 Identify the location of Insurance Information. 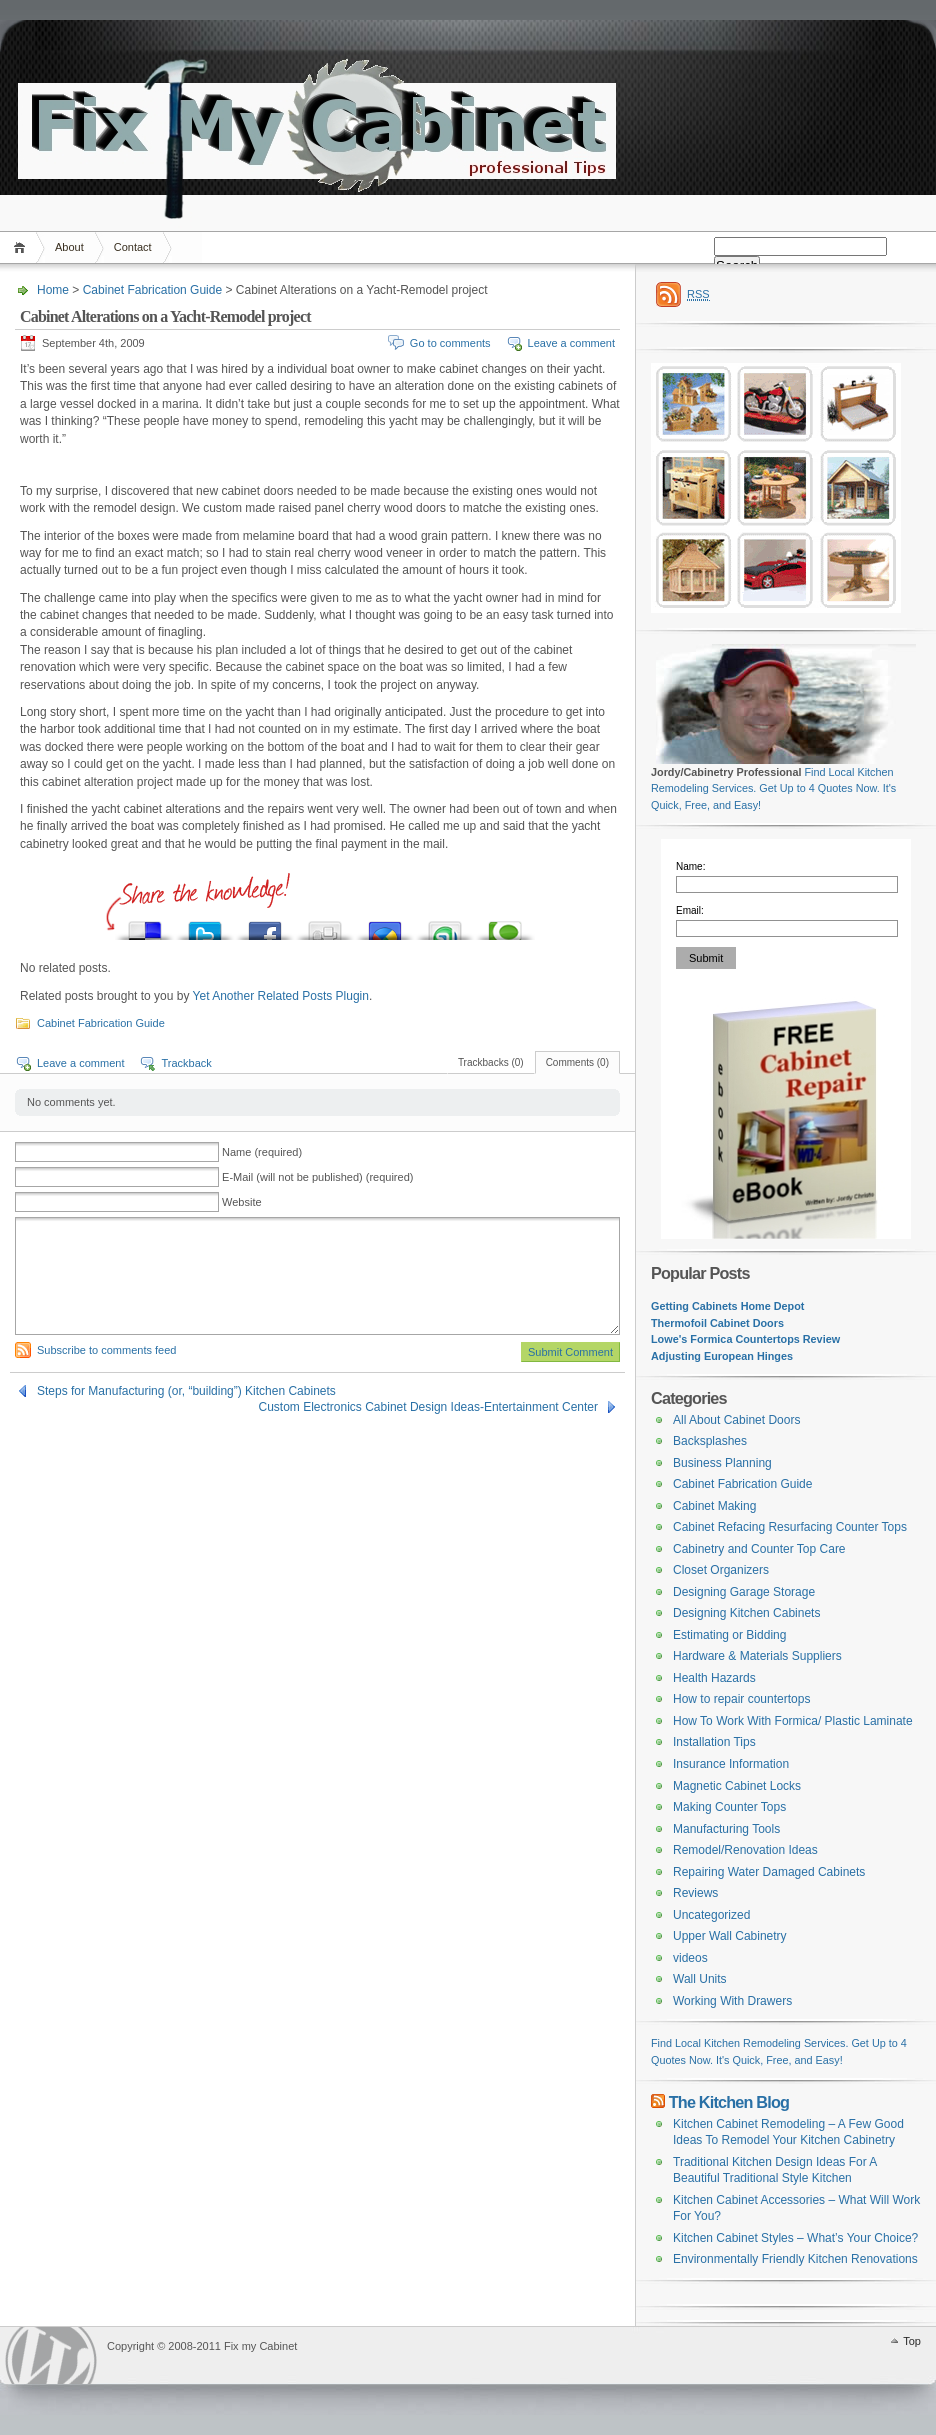
(731, 1764).